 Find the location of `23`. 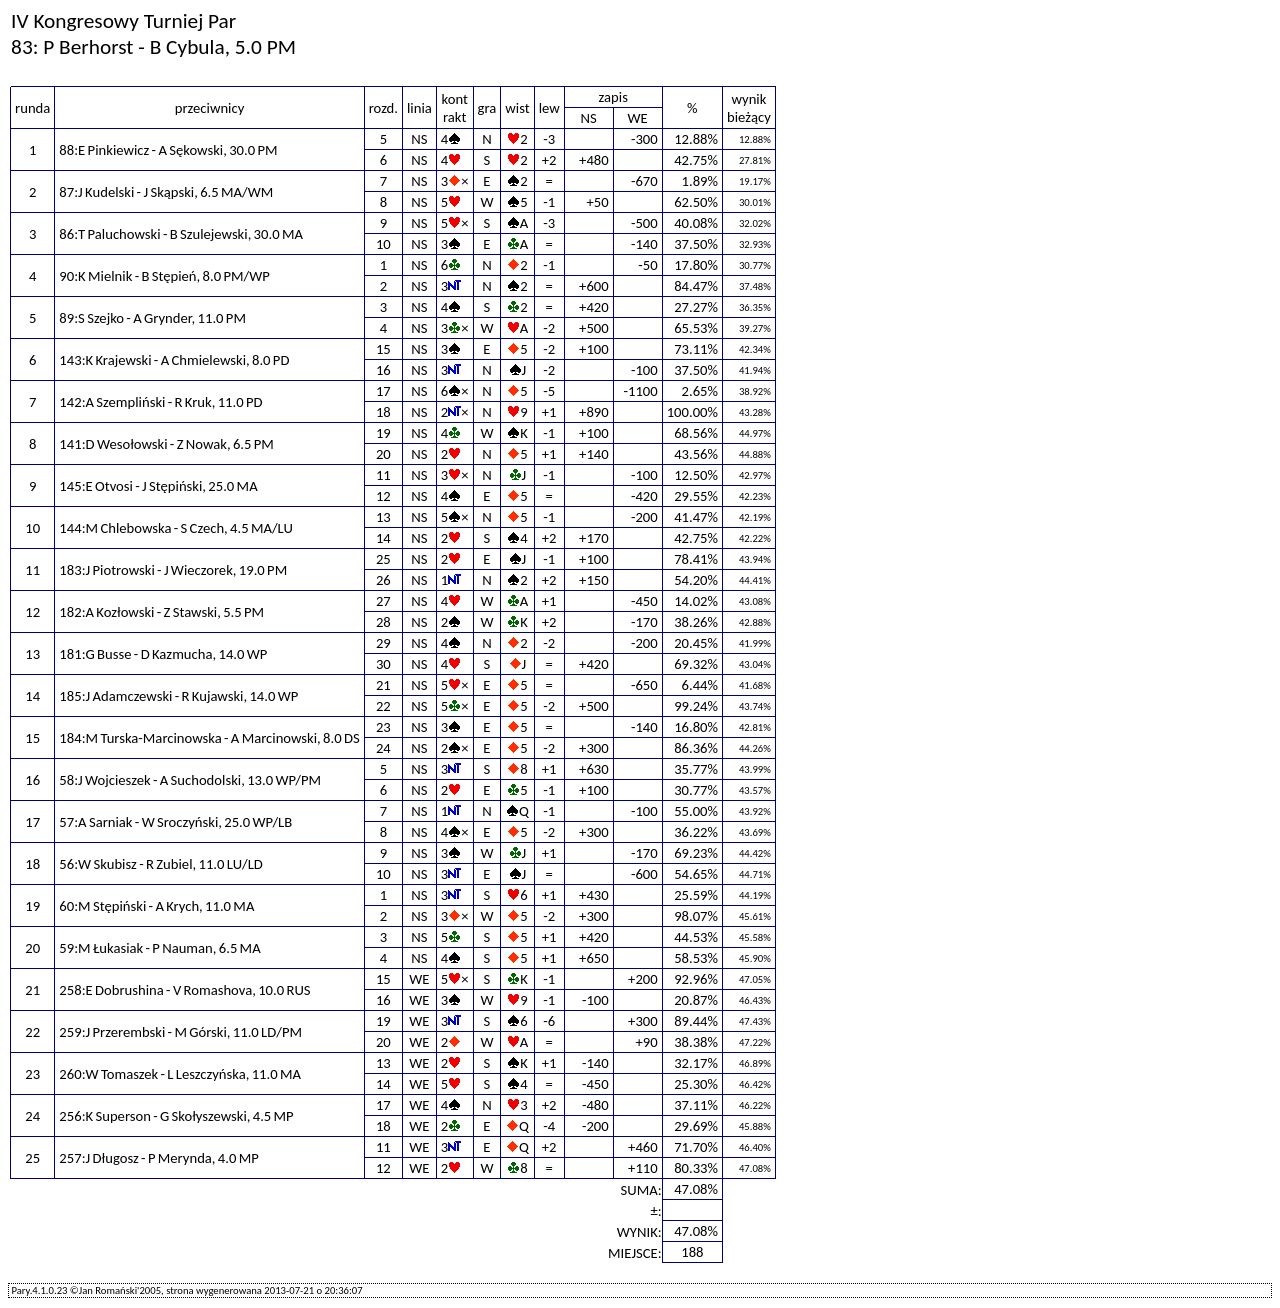

23 is located at coordinates (383, 727).